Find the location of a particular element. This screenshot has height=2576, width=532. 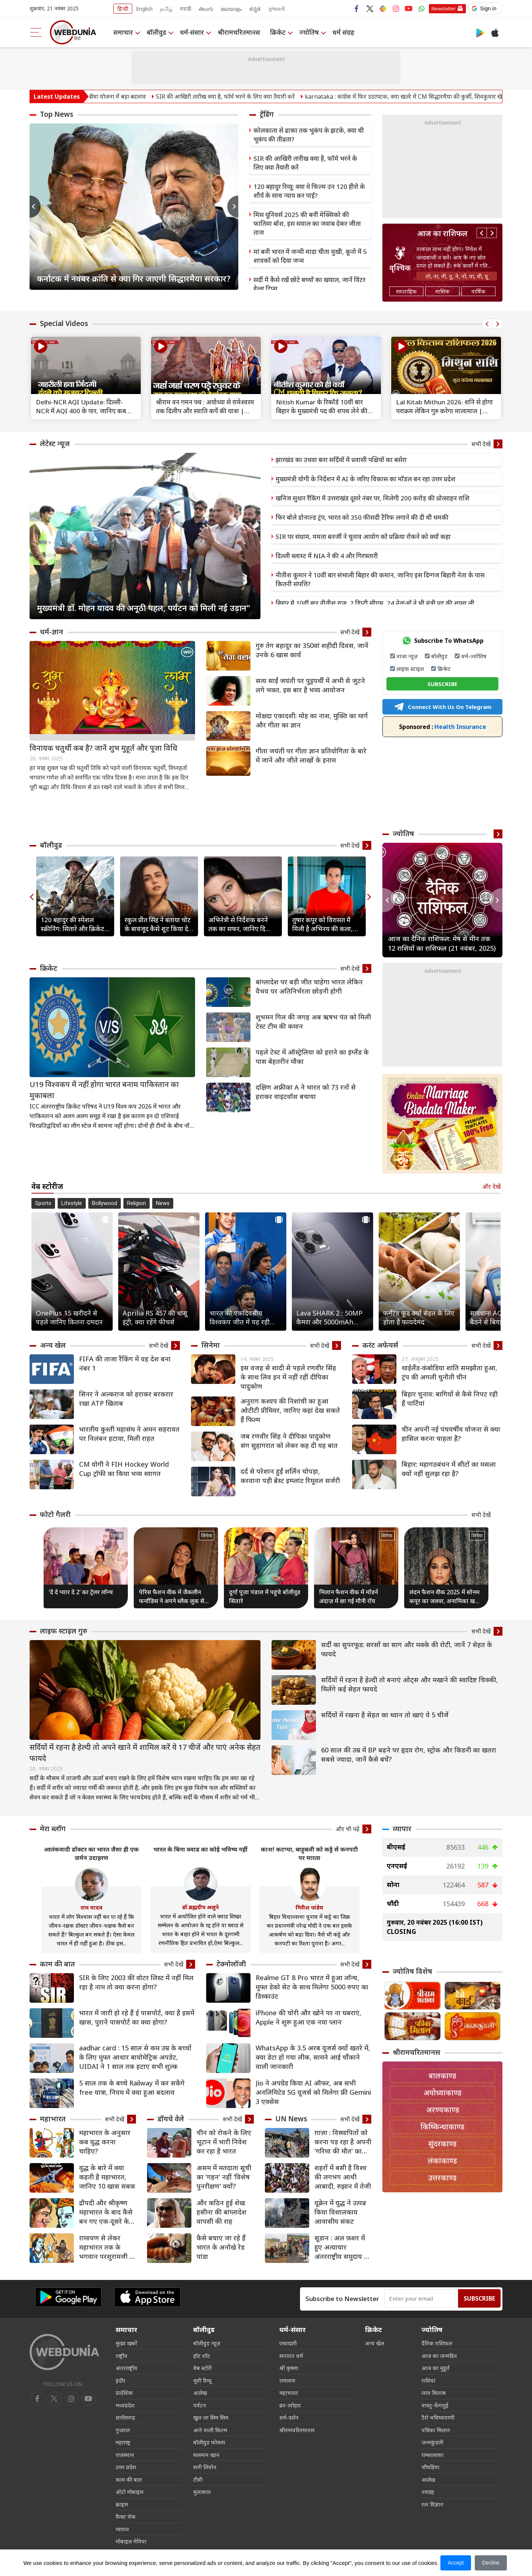

60 साल की उम्र में BP बढ़ने पर हृदय रोग, स्ट्रोक और किडनी का खतरा सबसे ज्यादा, जानें कैसे बचें? is located at coordinates (408, 1754).